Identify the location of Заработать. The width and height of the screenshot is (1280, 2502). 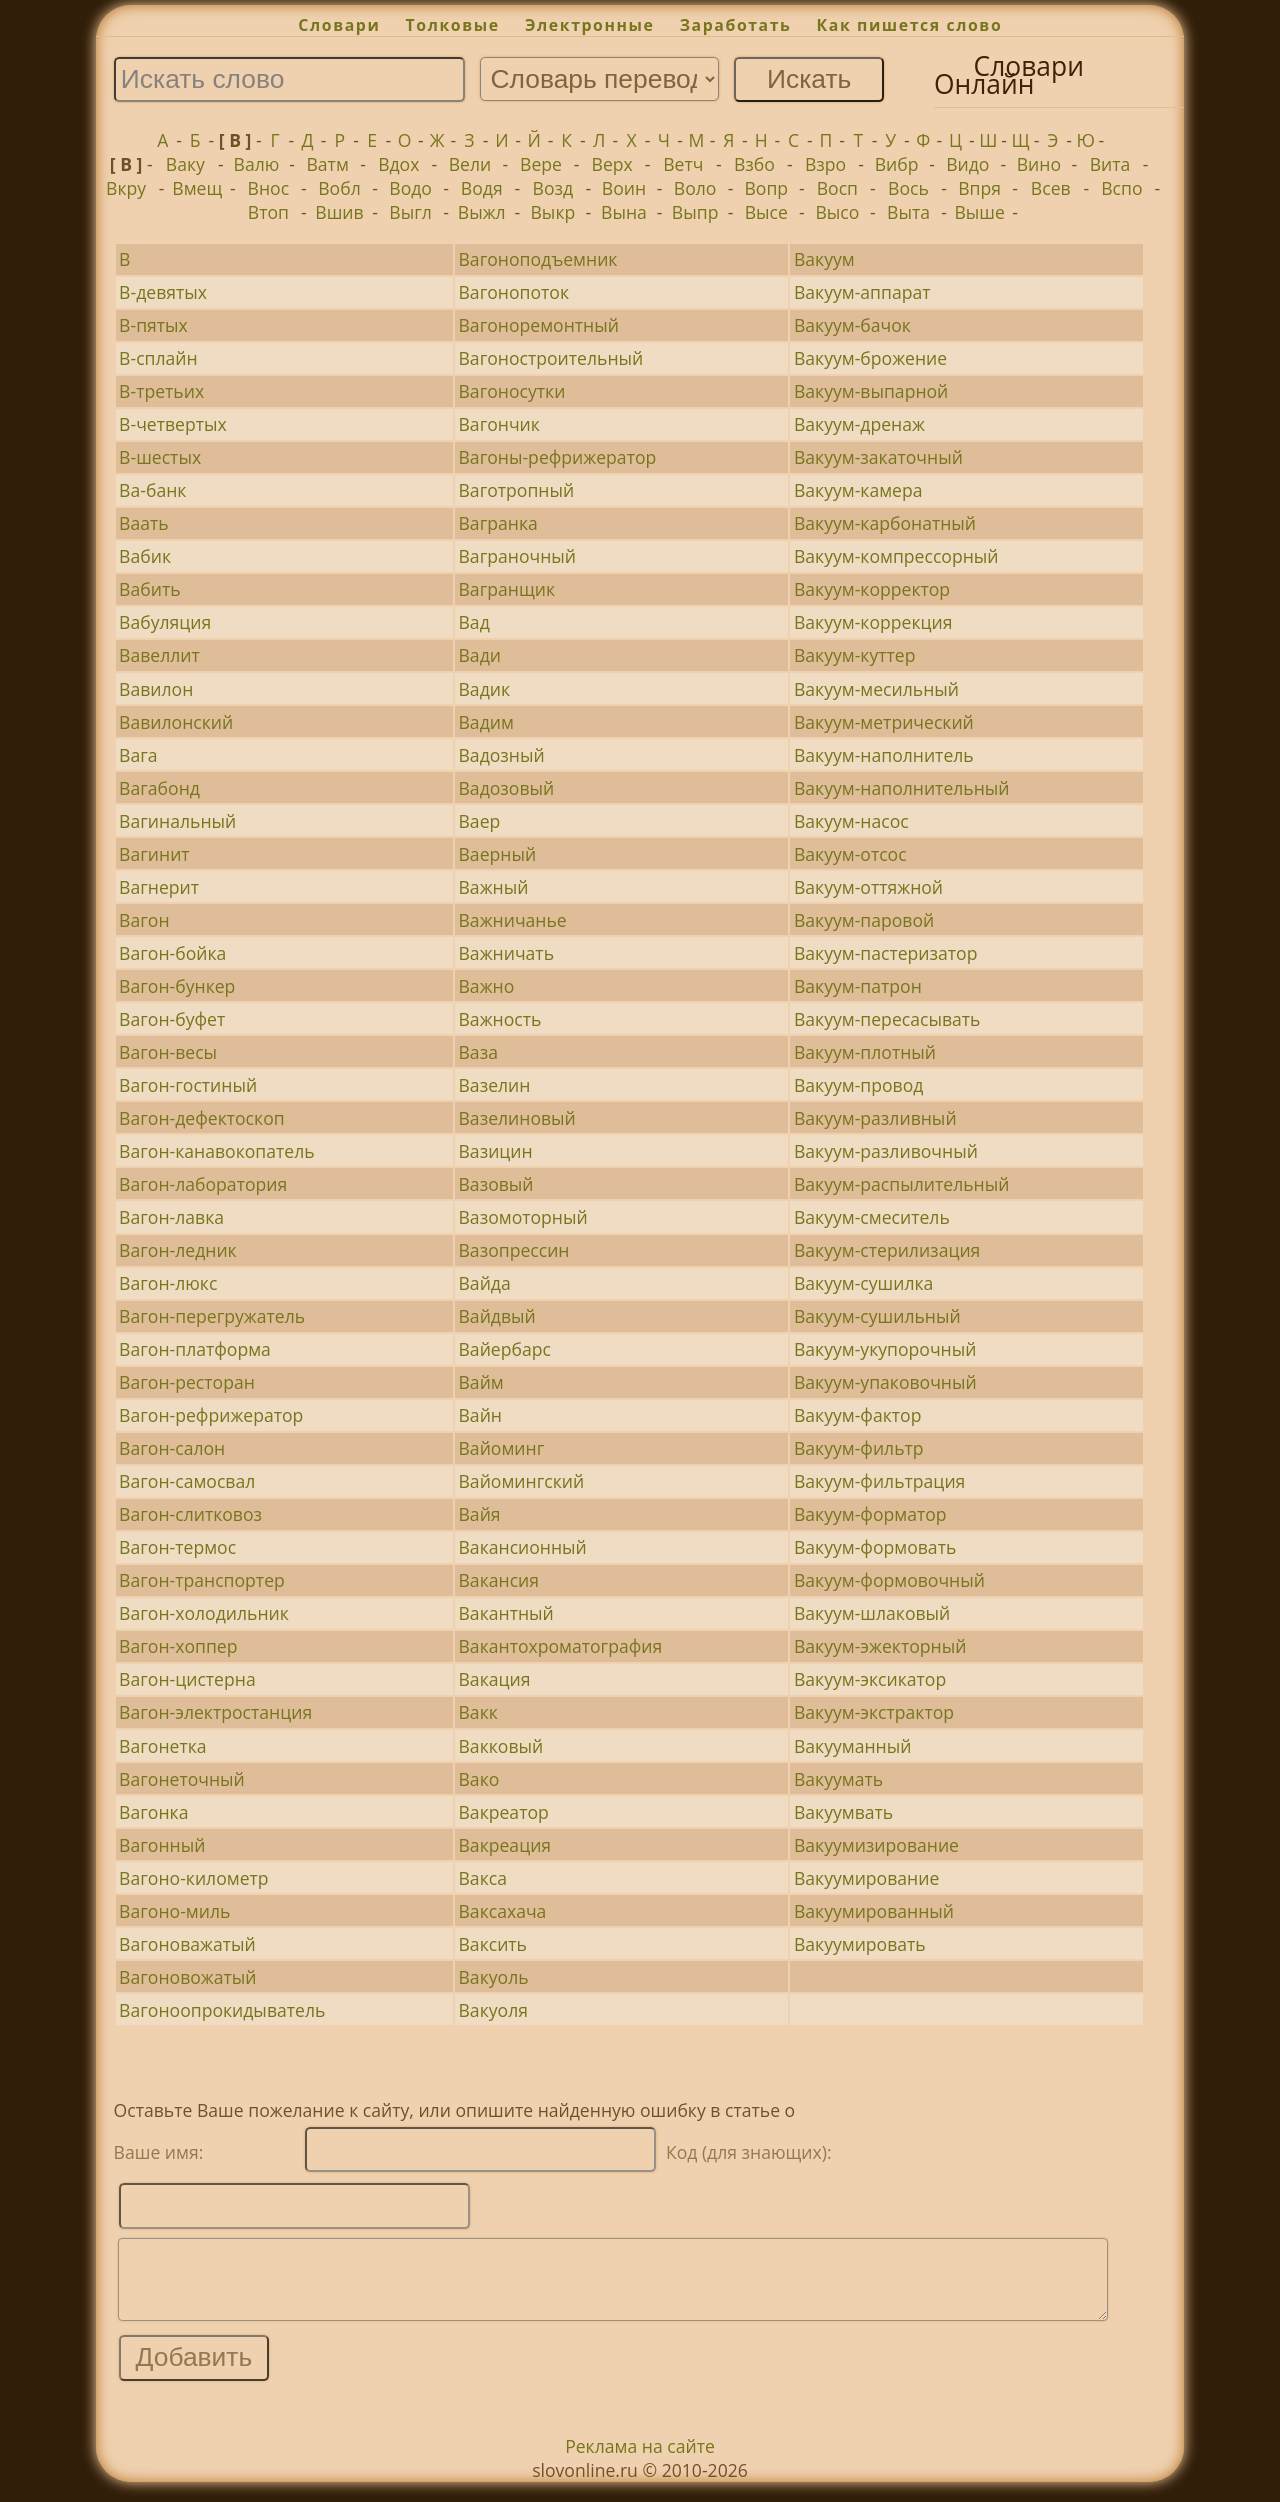
(736, 25).